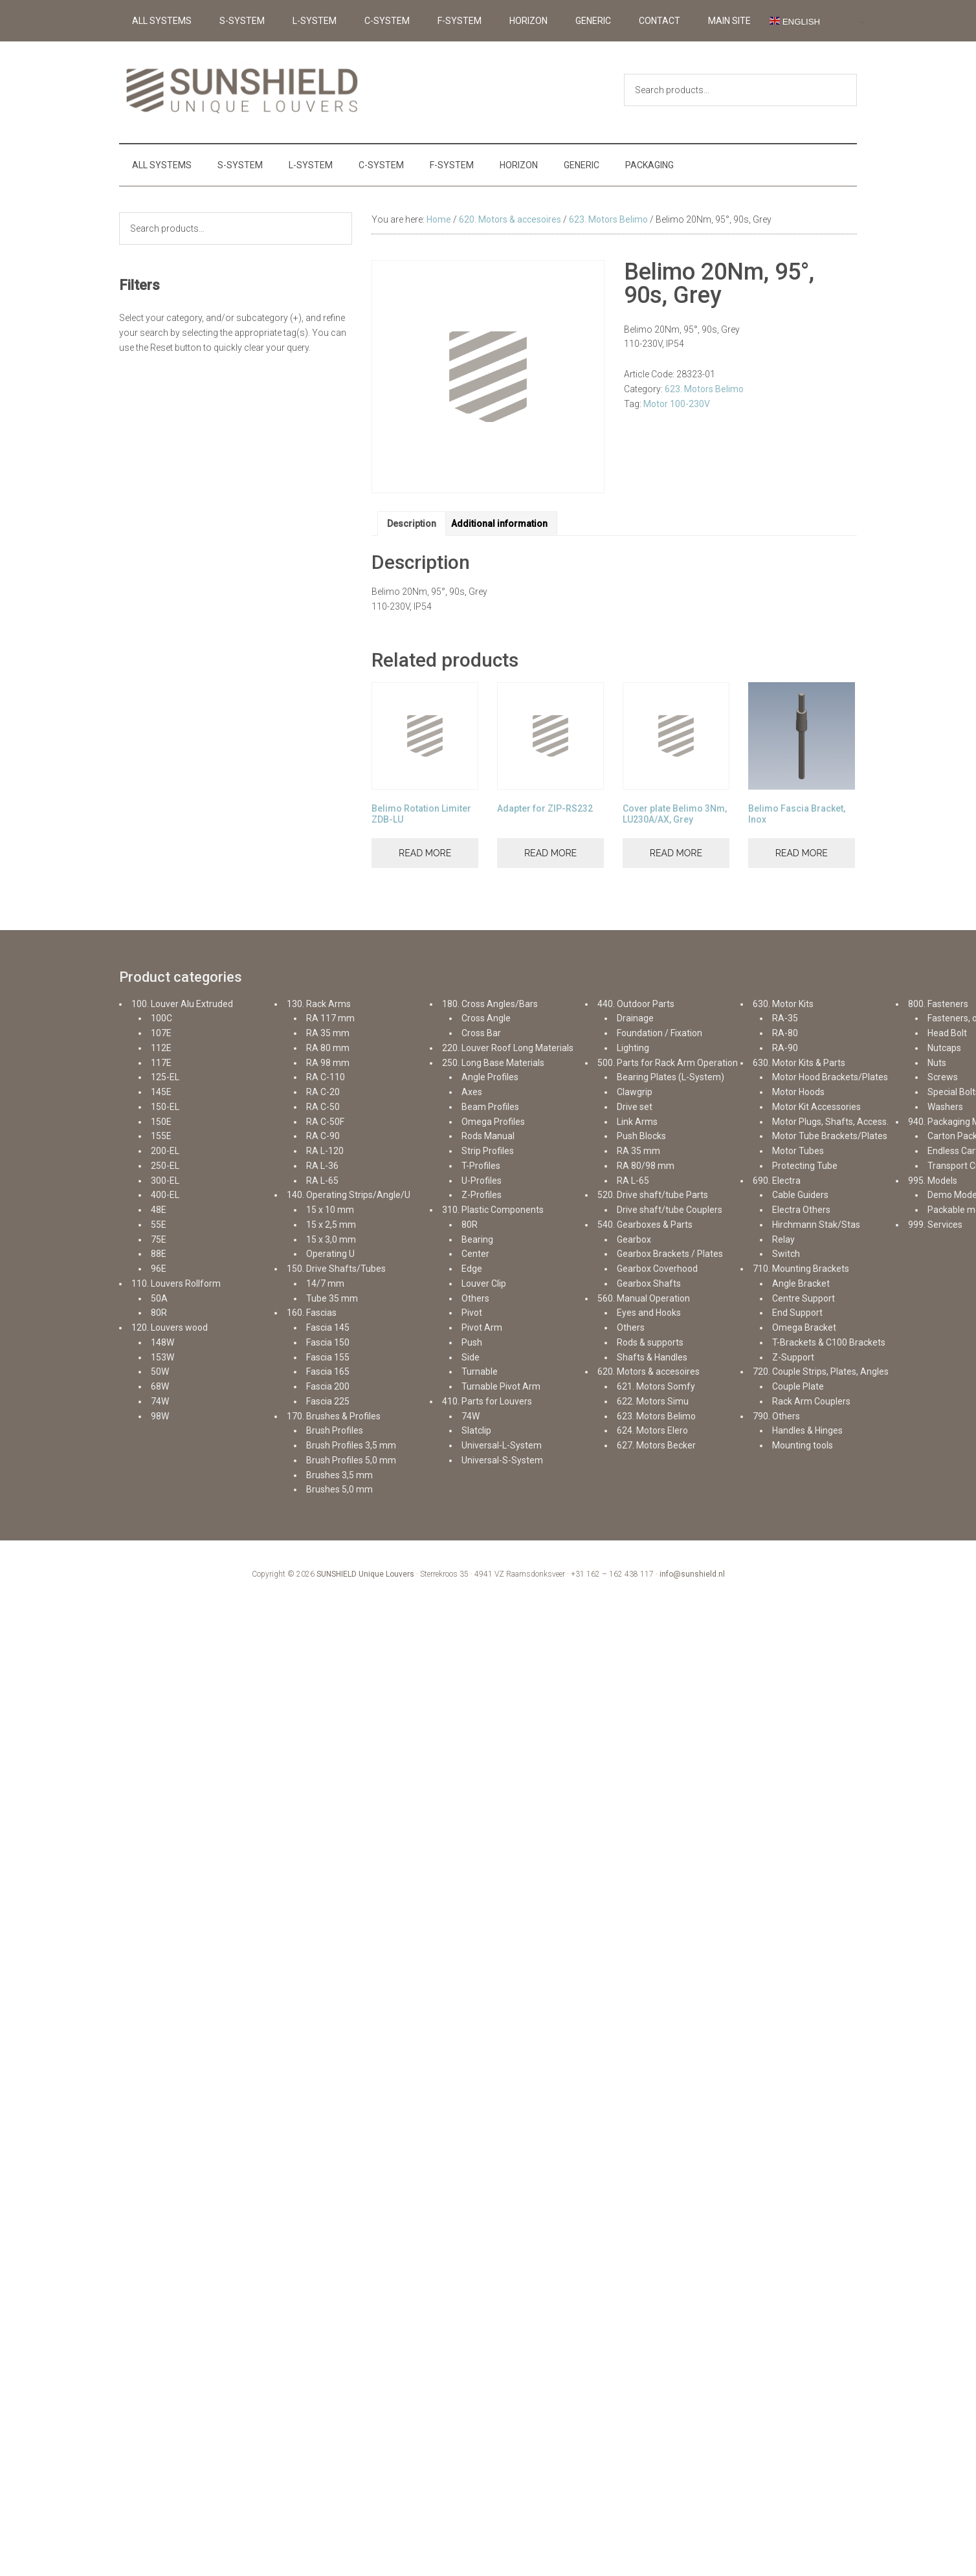 The height and width of the screenshot is (2576, 976). I want to click on 155E, so click(161, 1136).